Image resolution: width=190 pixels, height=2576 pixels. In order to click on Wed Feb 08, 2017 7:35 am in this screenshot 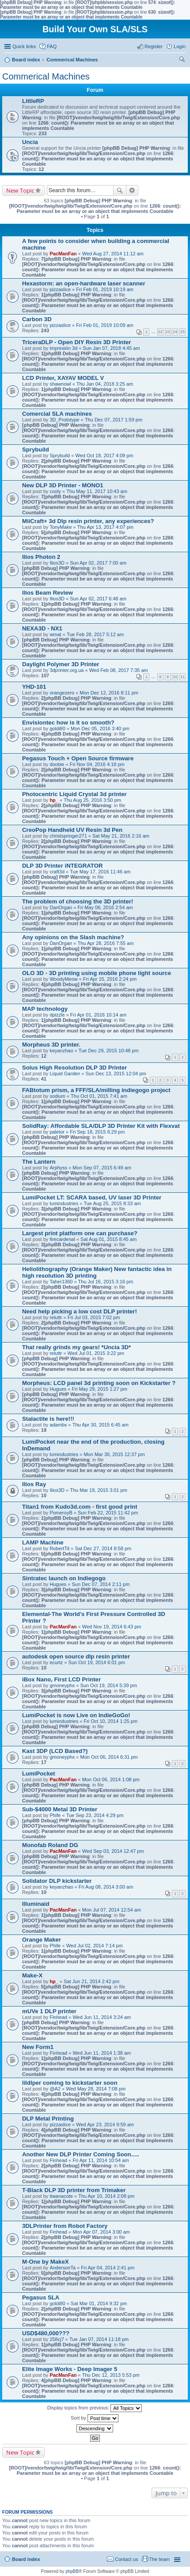, I will do `click(118, 670)`.